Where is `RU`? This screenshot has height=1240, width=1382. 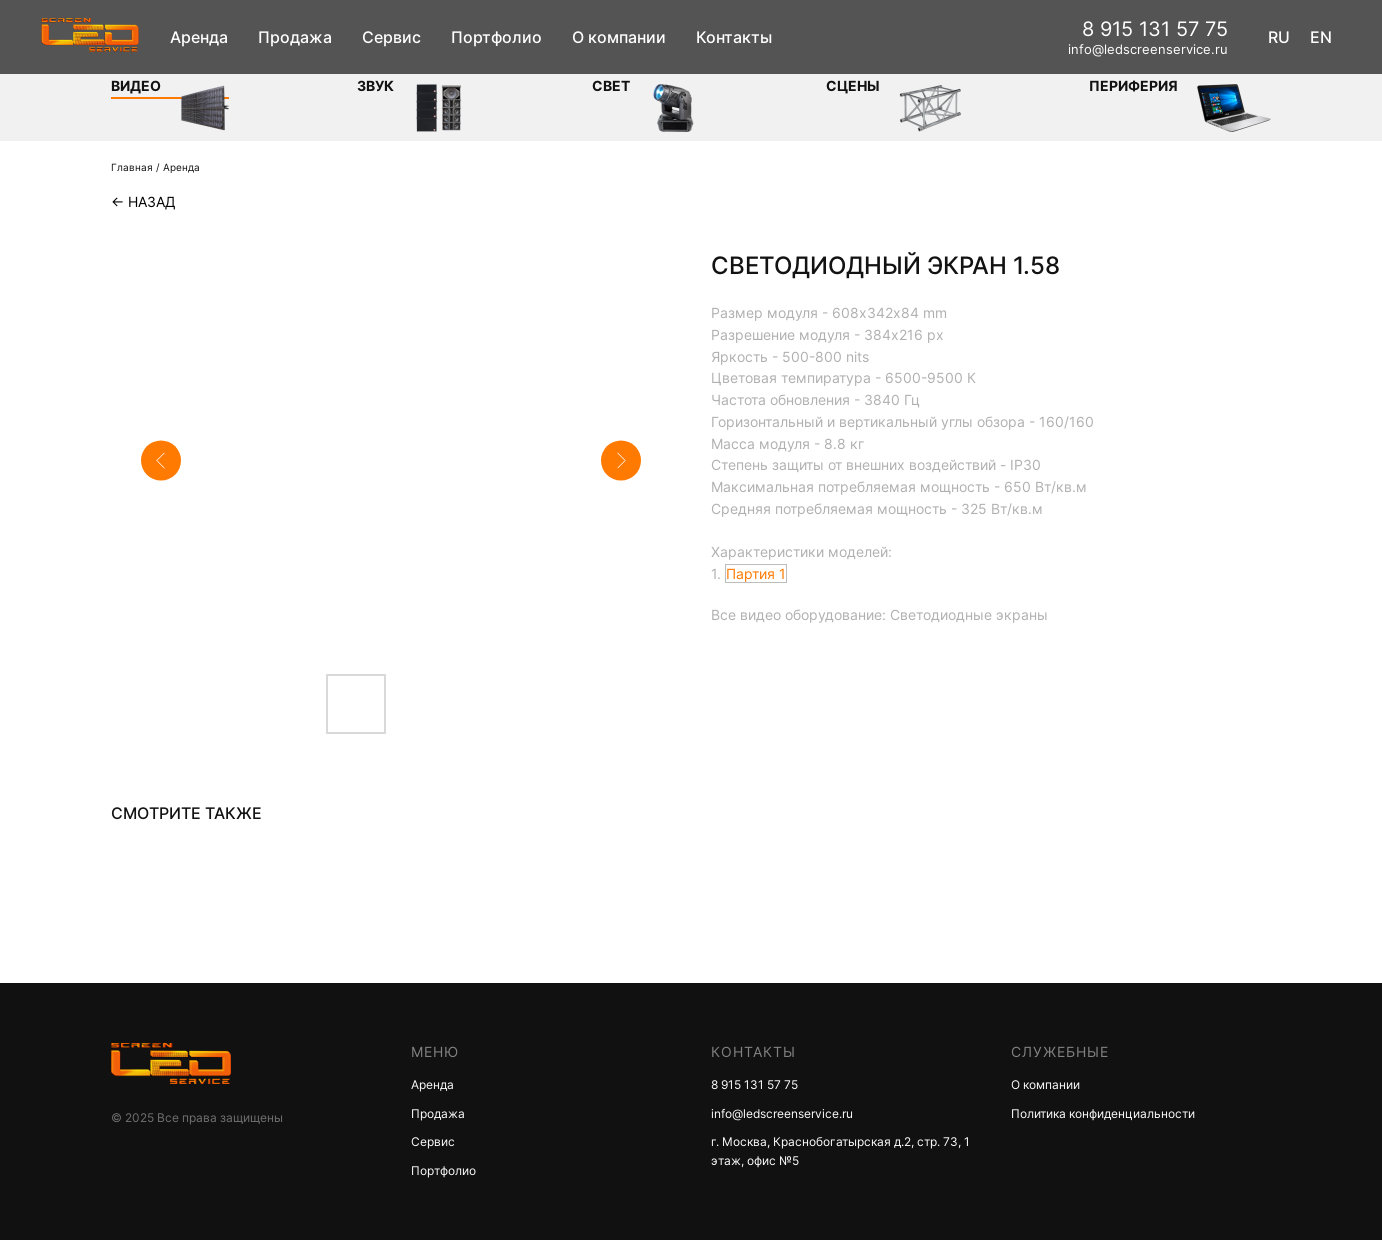 RU is located at coordinates (1279, 37).